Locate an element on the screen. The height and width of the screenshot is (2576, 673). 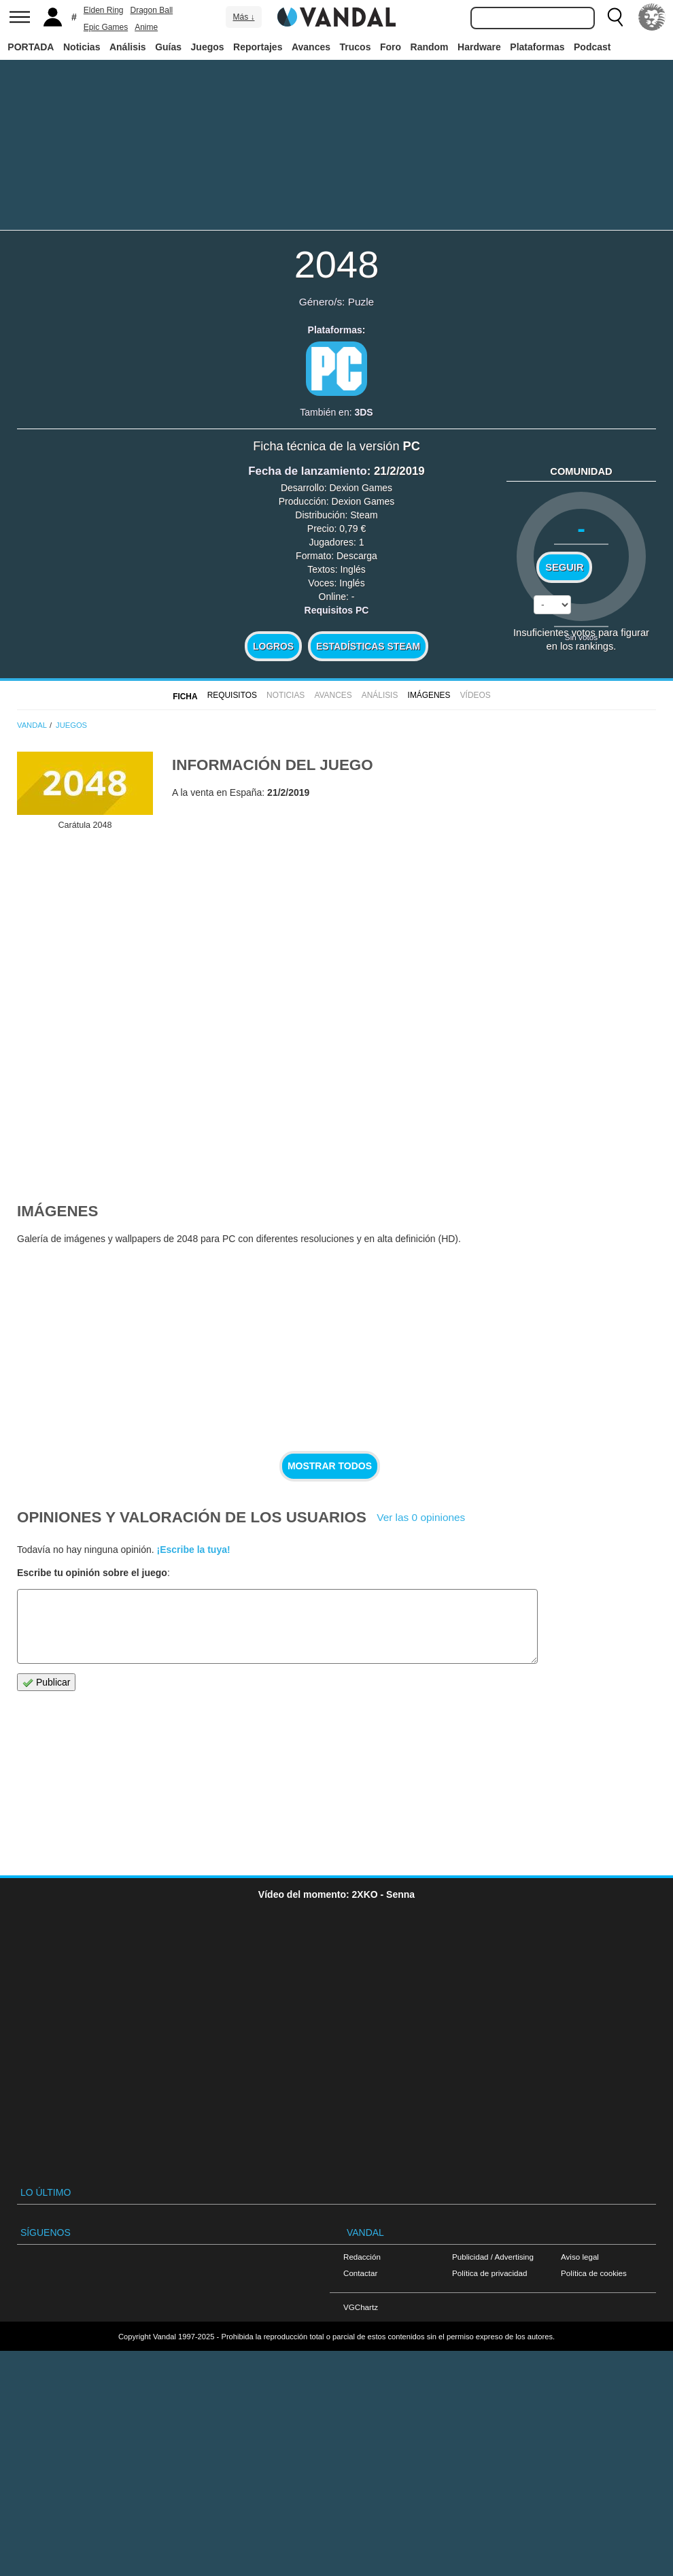
Random is located at coordinates (430, 46).